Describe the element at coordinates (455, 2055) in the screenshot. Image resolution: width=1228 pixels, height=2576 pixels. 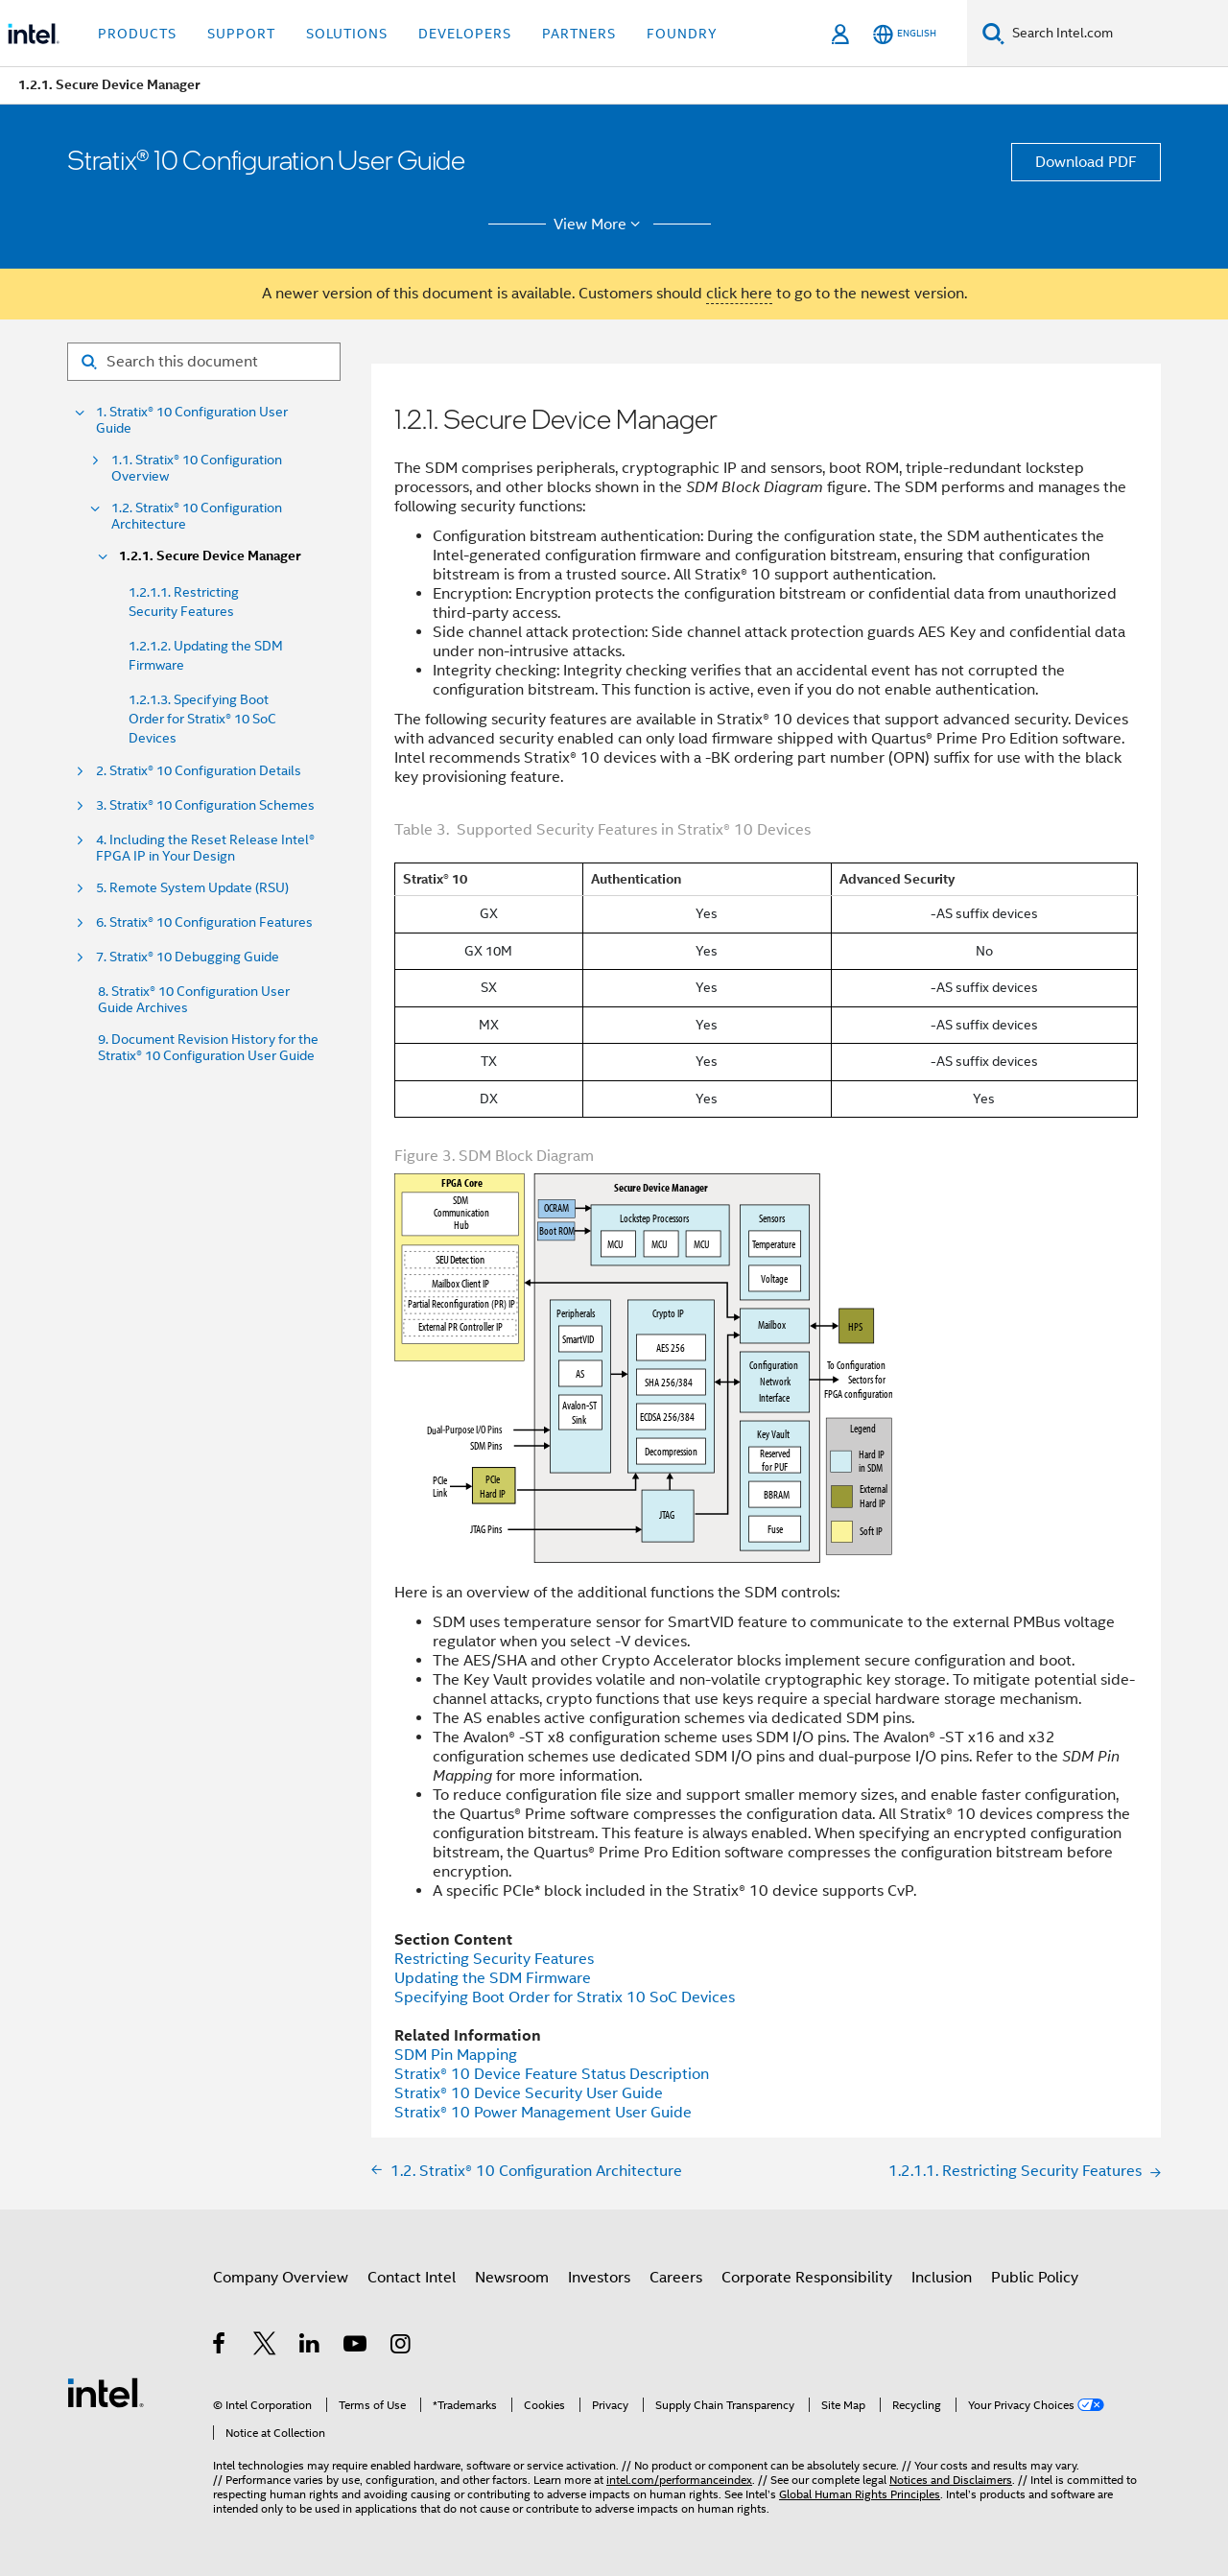
I see `SDM Pin Mapping` at that location.